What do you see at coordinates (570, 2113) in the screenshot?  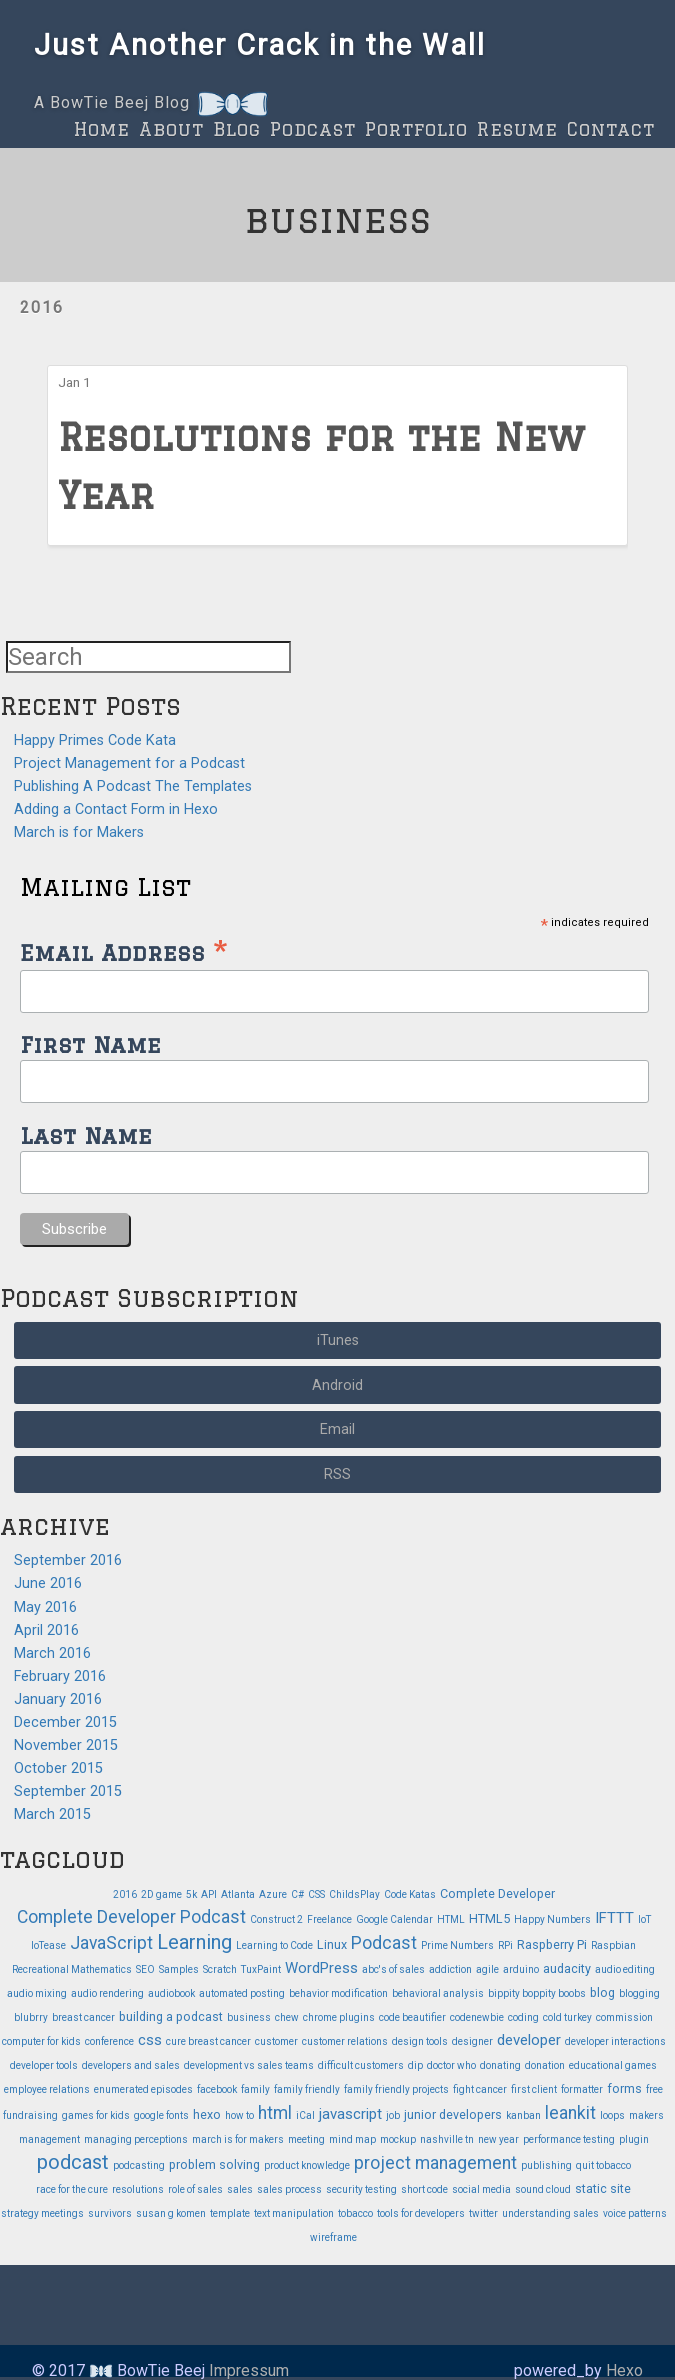 I see `leankit` at bounding box center [570, 2113].